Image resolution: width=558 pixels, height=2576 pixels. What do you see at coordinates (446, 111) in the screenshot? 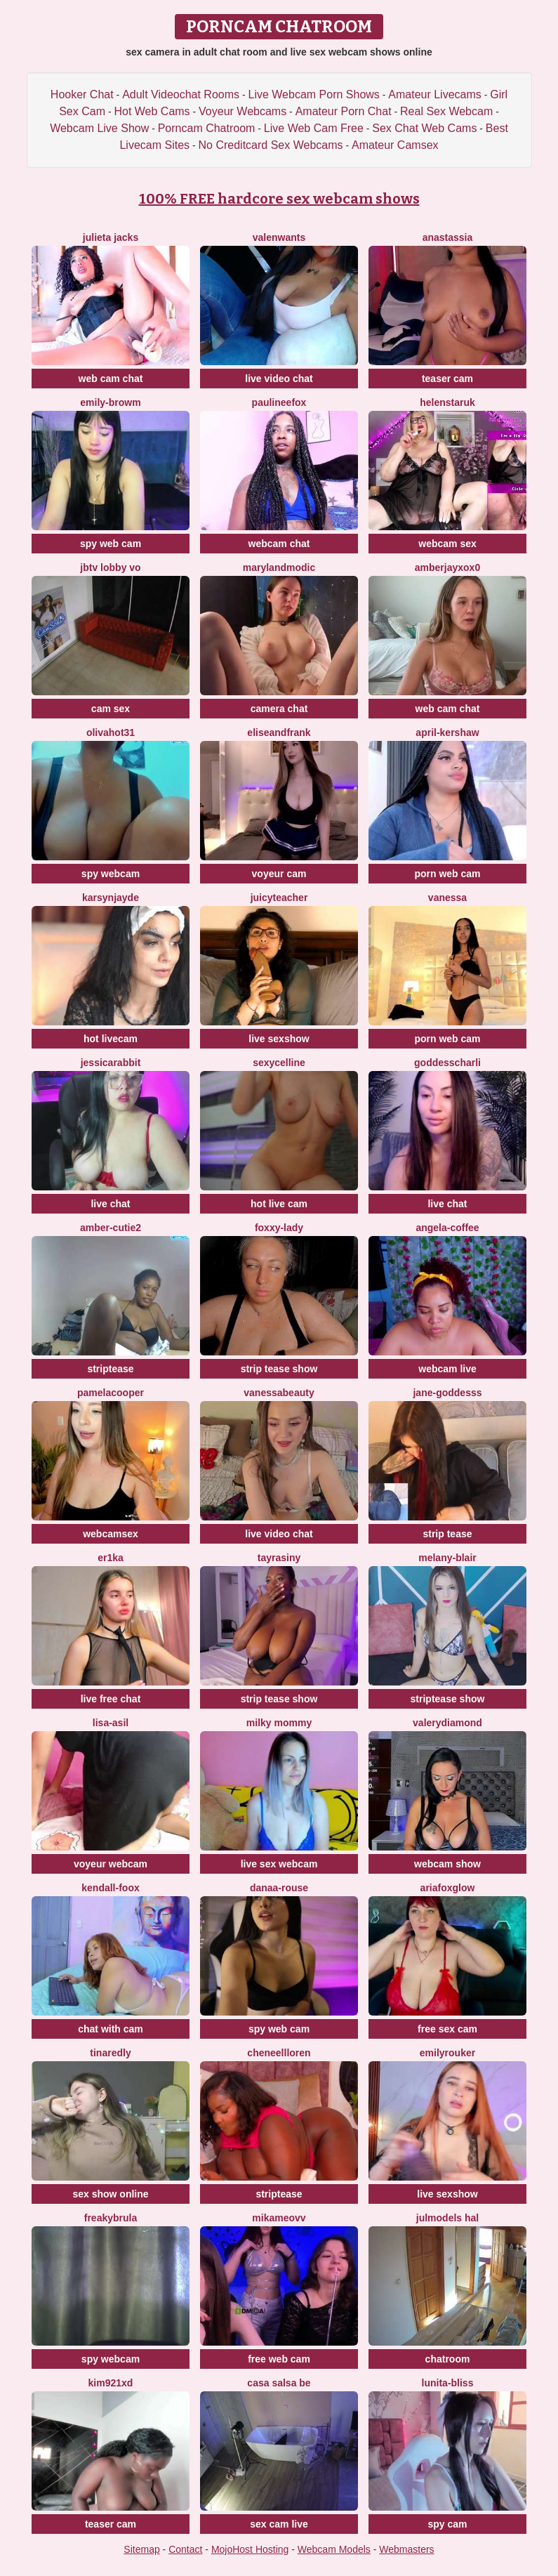
I see `Real Sex Webcam` at bounding box center [446, 111].